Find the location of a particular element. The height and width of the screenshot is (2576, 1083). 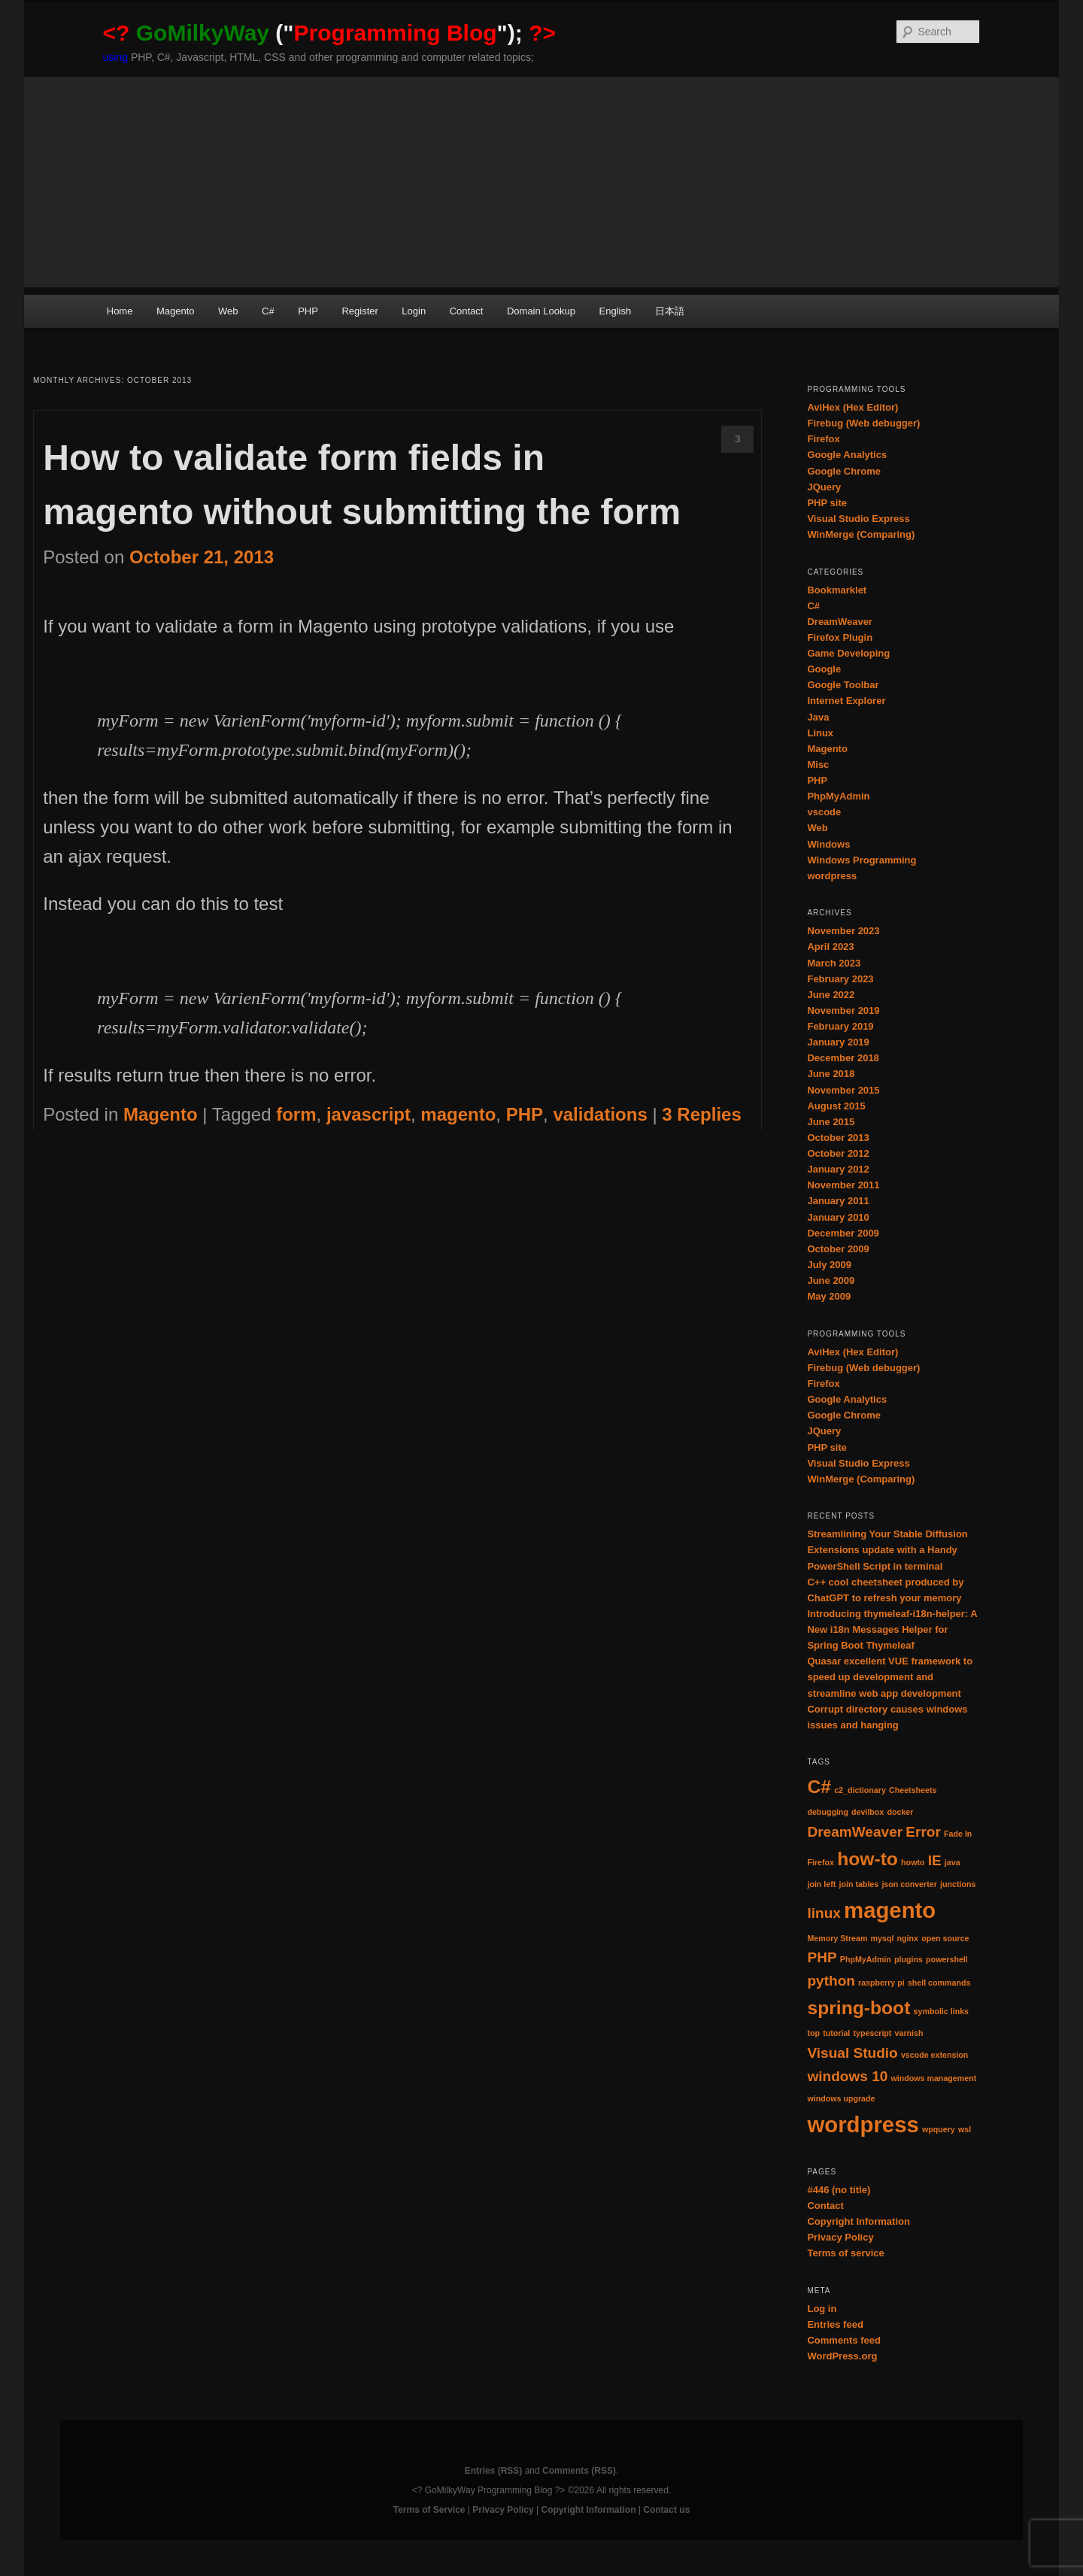

January 2010 is located at coordinates (838, 1217).